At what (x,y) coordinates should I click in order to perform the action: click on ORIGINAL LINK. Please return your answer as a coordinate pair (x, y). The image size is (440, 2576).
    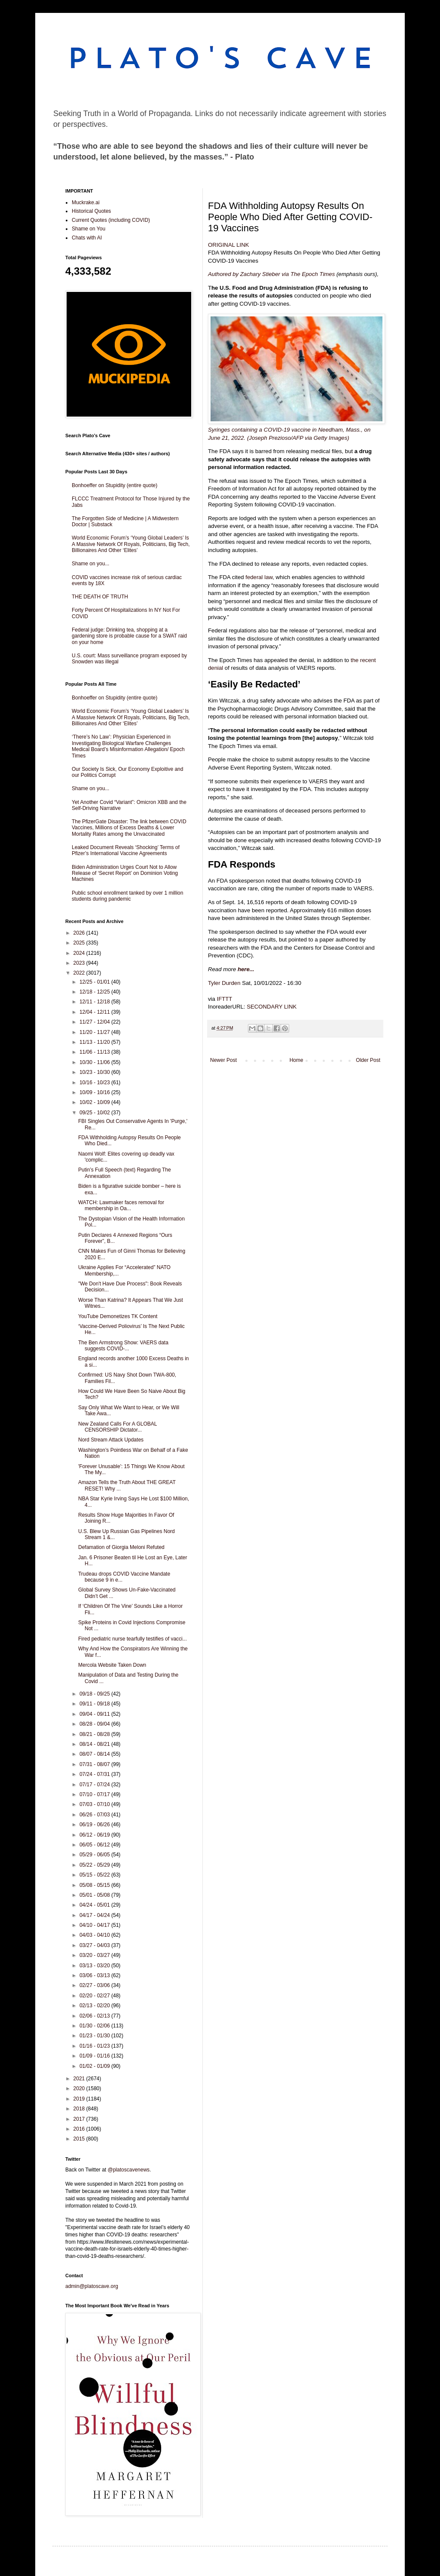
    Looking at the image, I should click on (228, 245).